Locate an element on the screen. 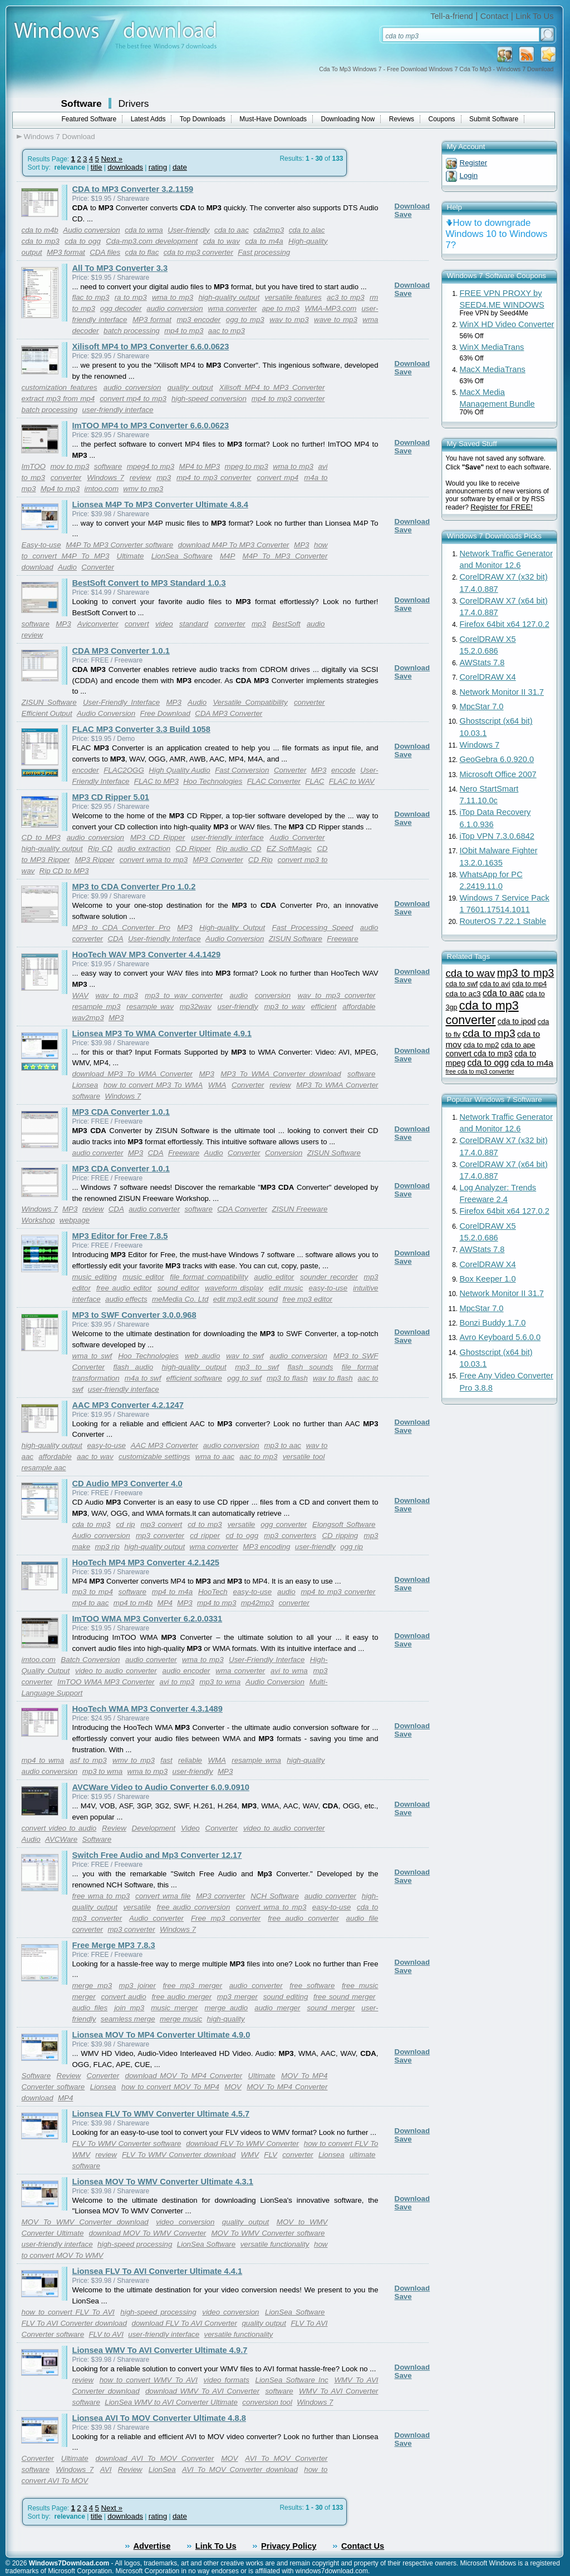  Ultimate is located at coordinates (130, 556).